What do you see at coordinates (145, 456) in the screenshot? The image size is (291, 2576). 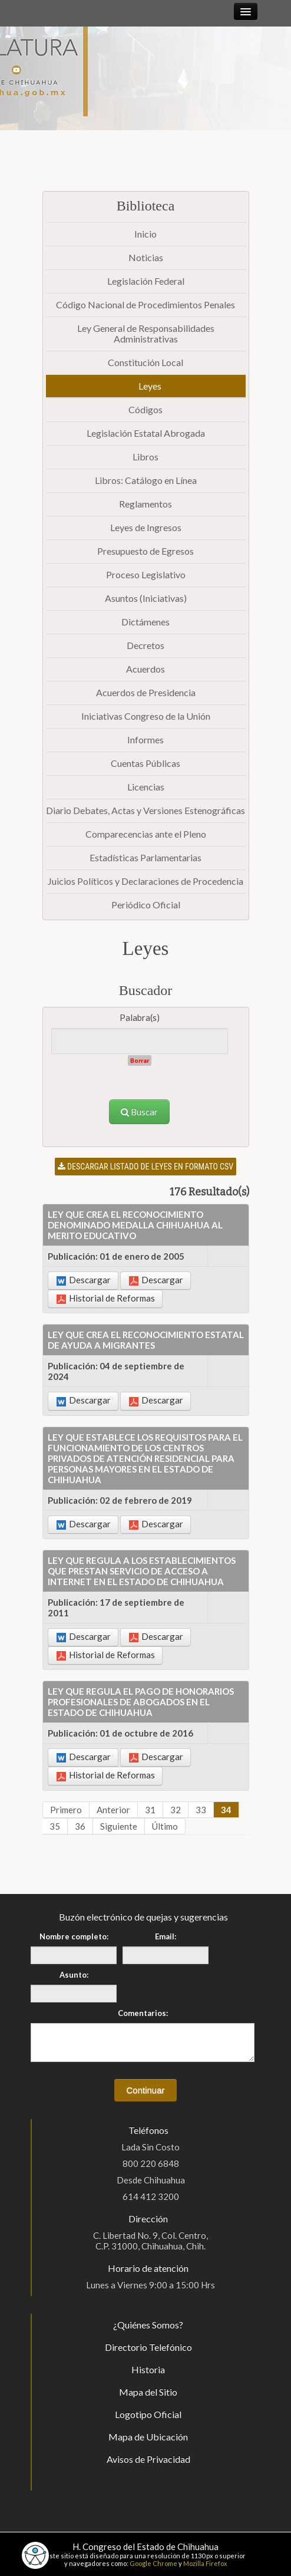 I see `Libros` at bounding box center [145, 456].